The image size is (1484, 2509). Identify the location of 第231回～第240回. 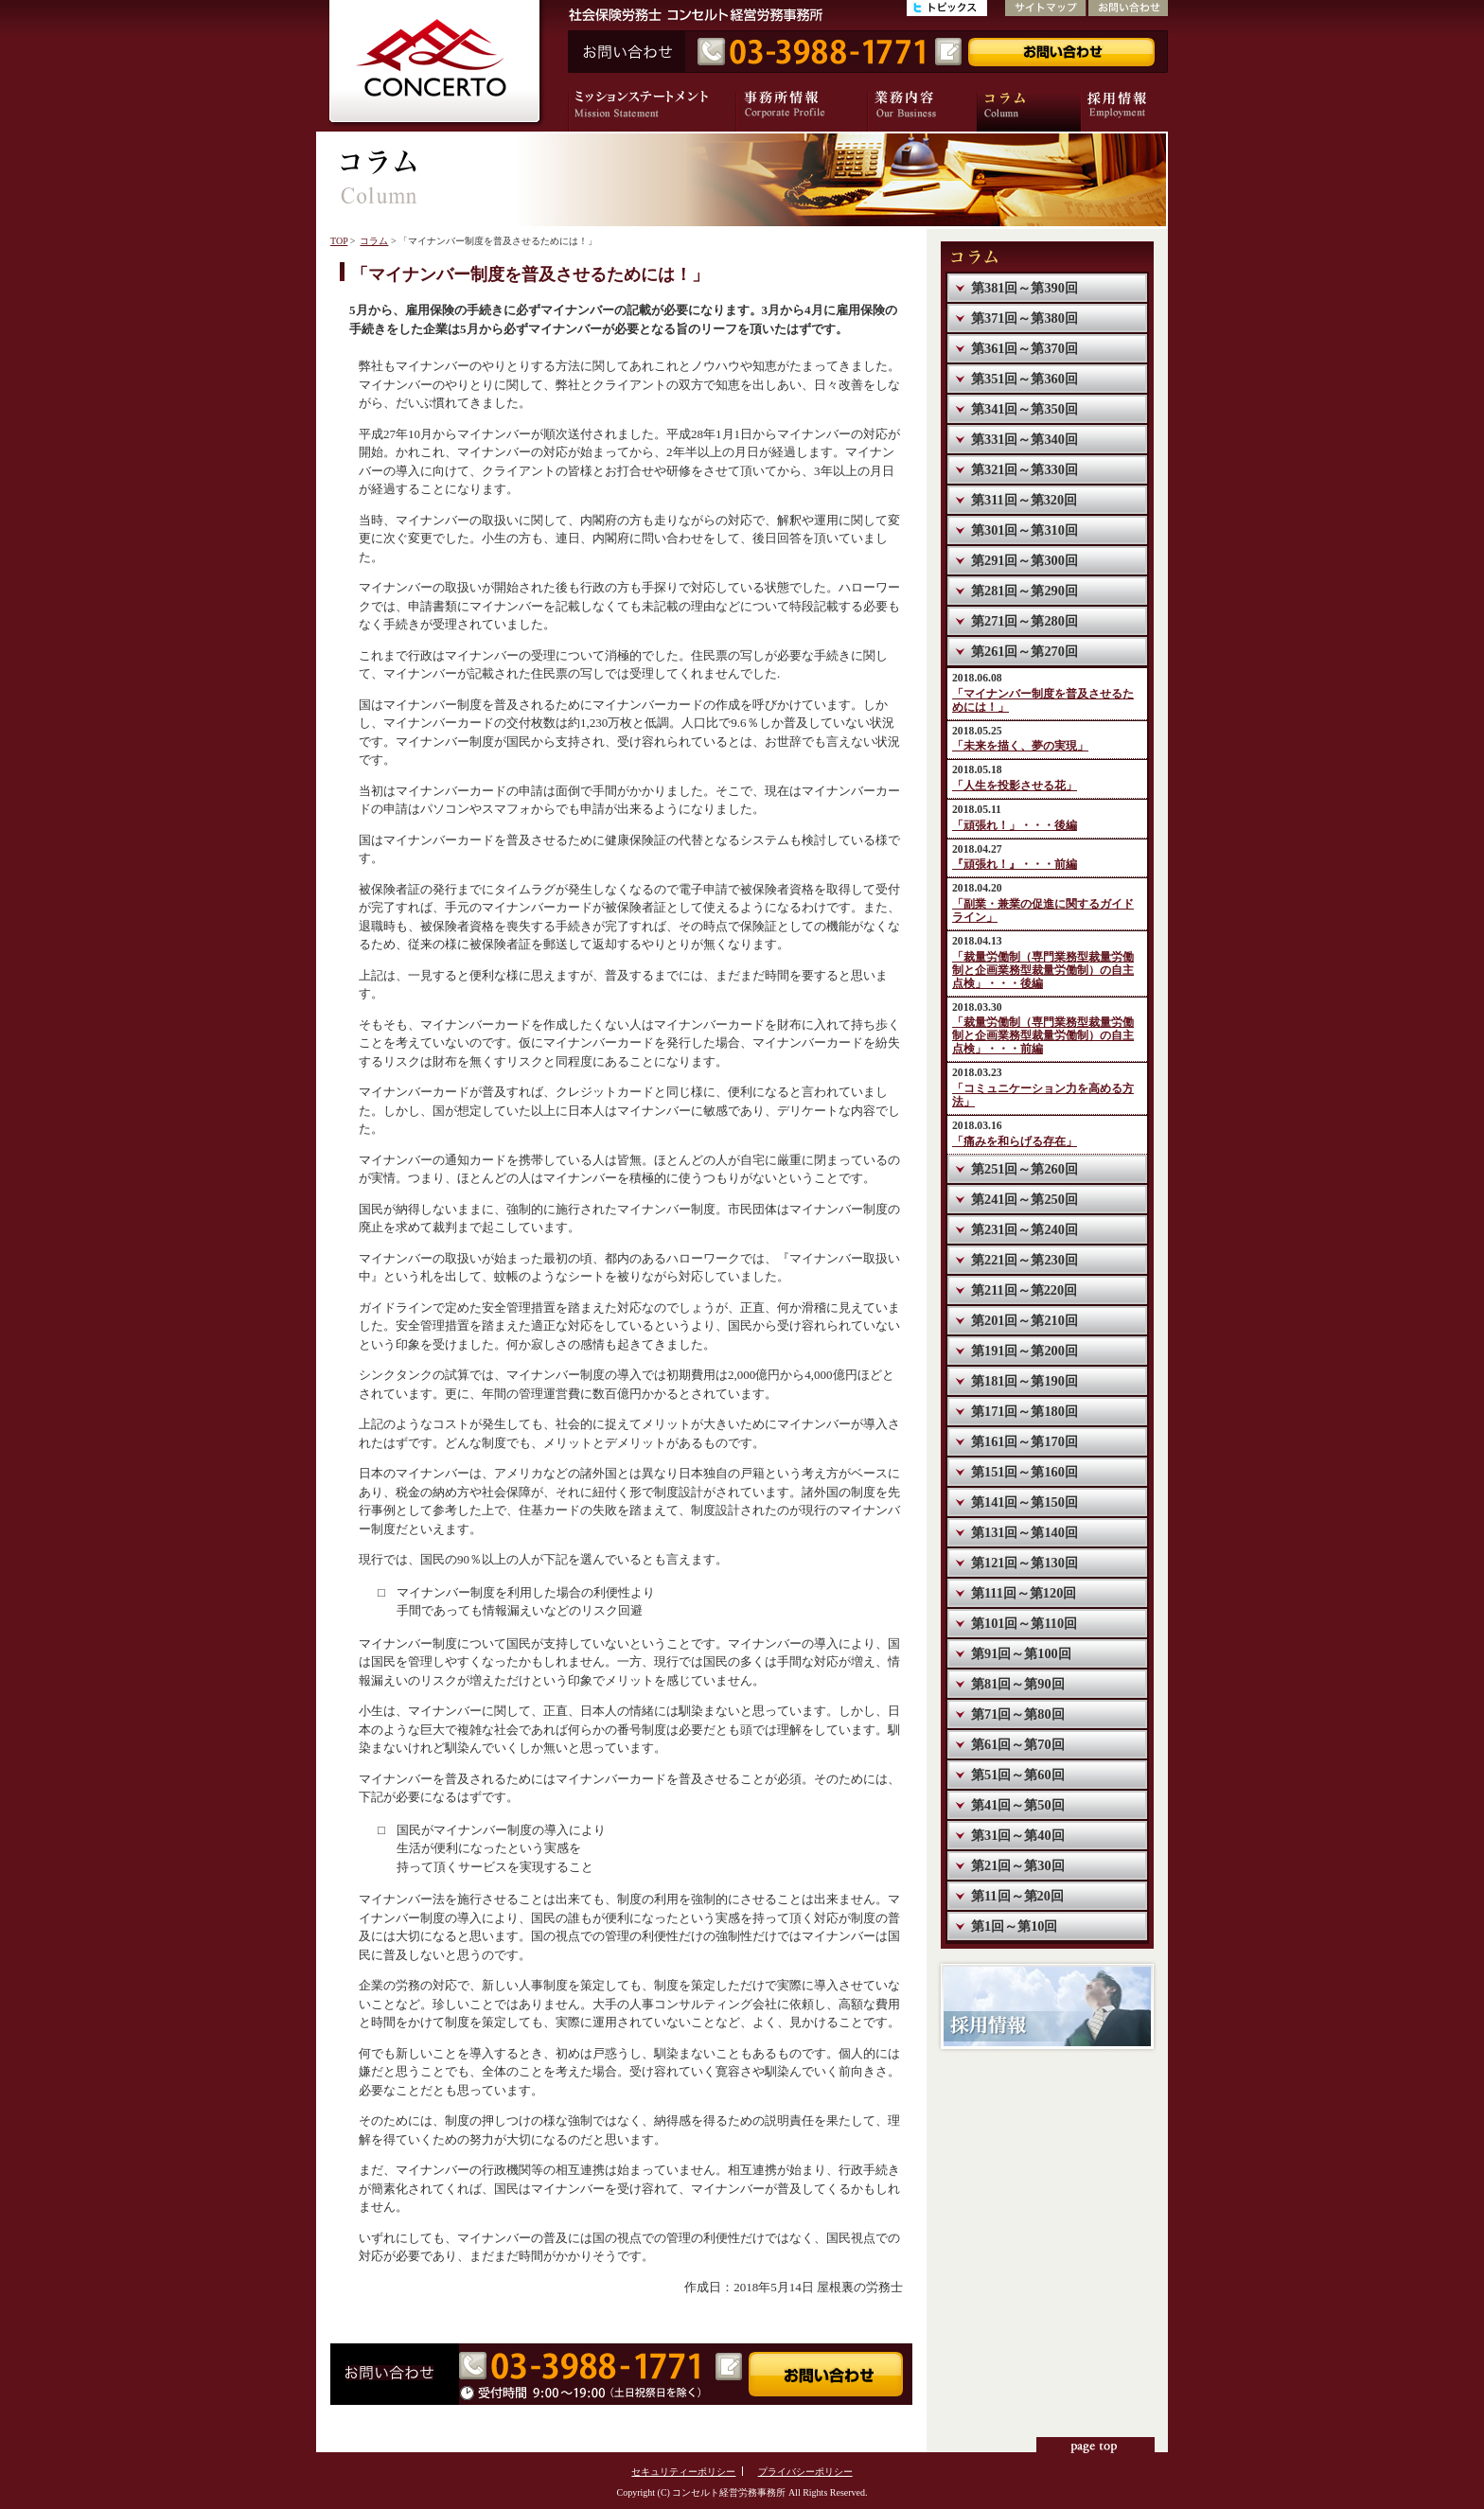
(1024, 1229).